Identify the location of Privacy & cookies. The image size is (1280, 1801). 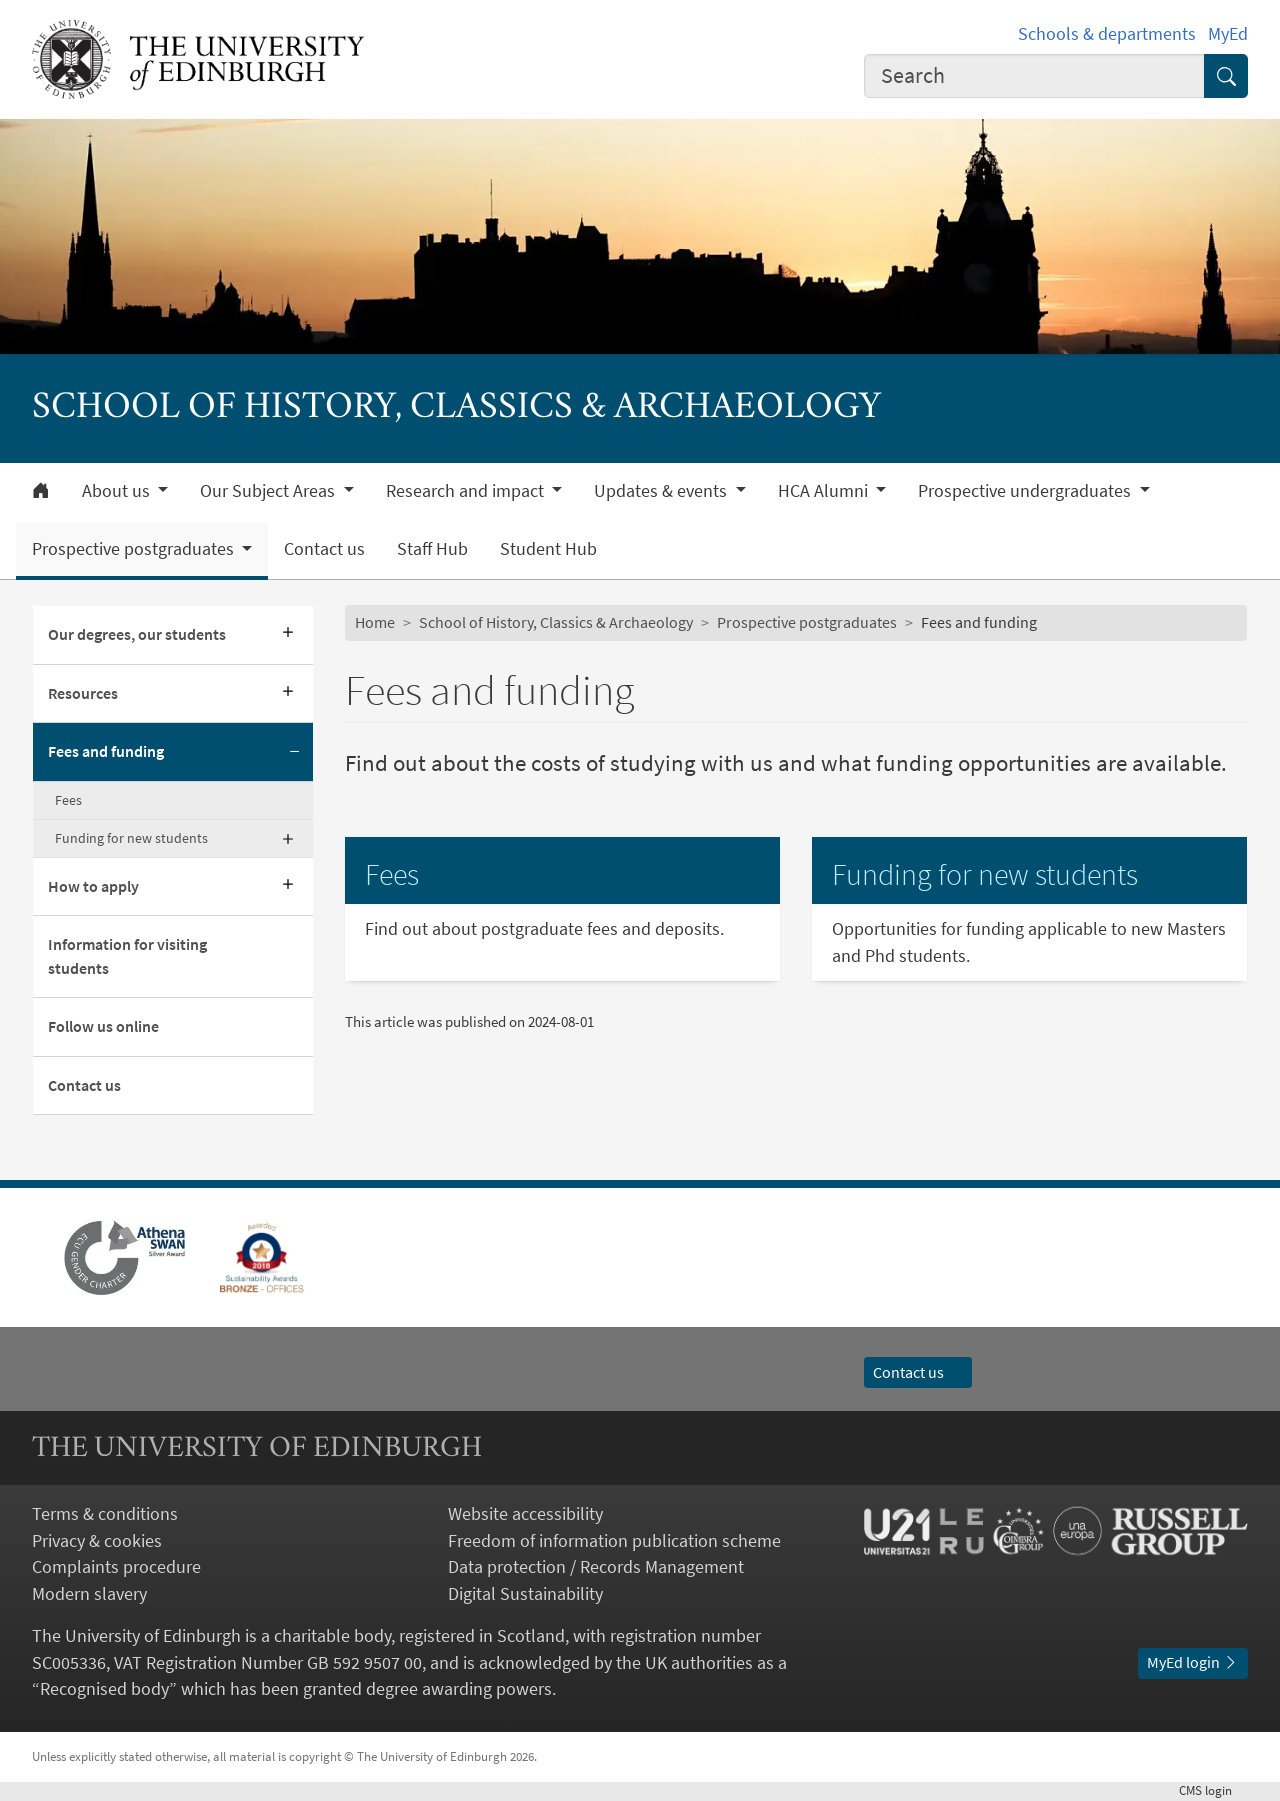
(97, 1541).